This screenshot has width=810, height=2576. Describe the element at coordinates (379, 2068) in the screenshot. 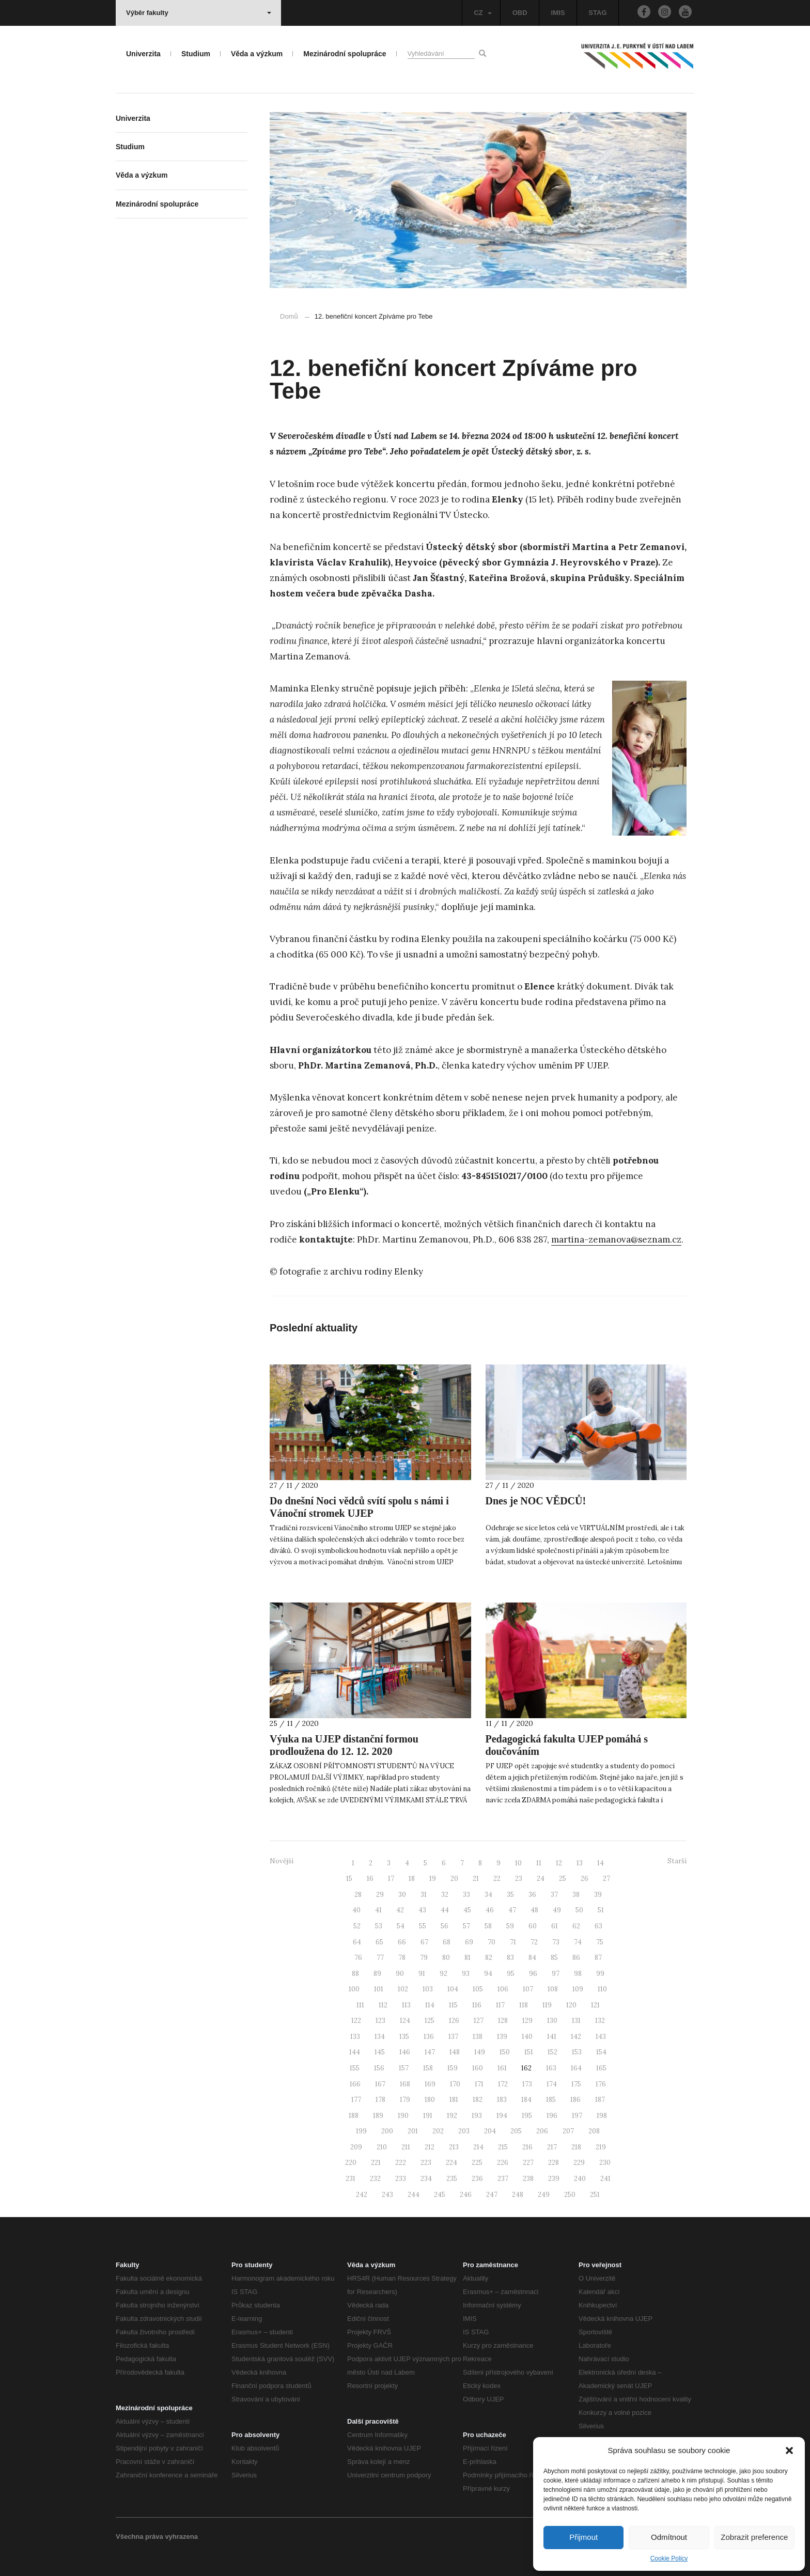

I see `156` at that location.